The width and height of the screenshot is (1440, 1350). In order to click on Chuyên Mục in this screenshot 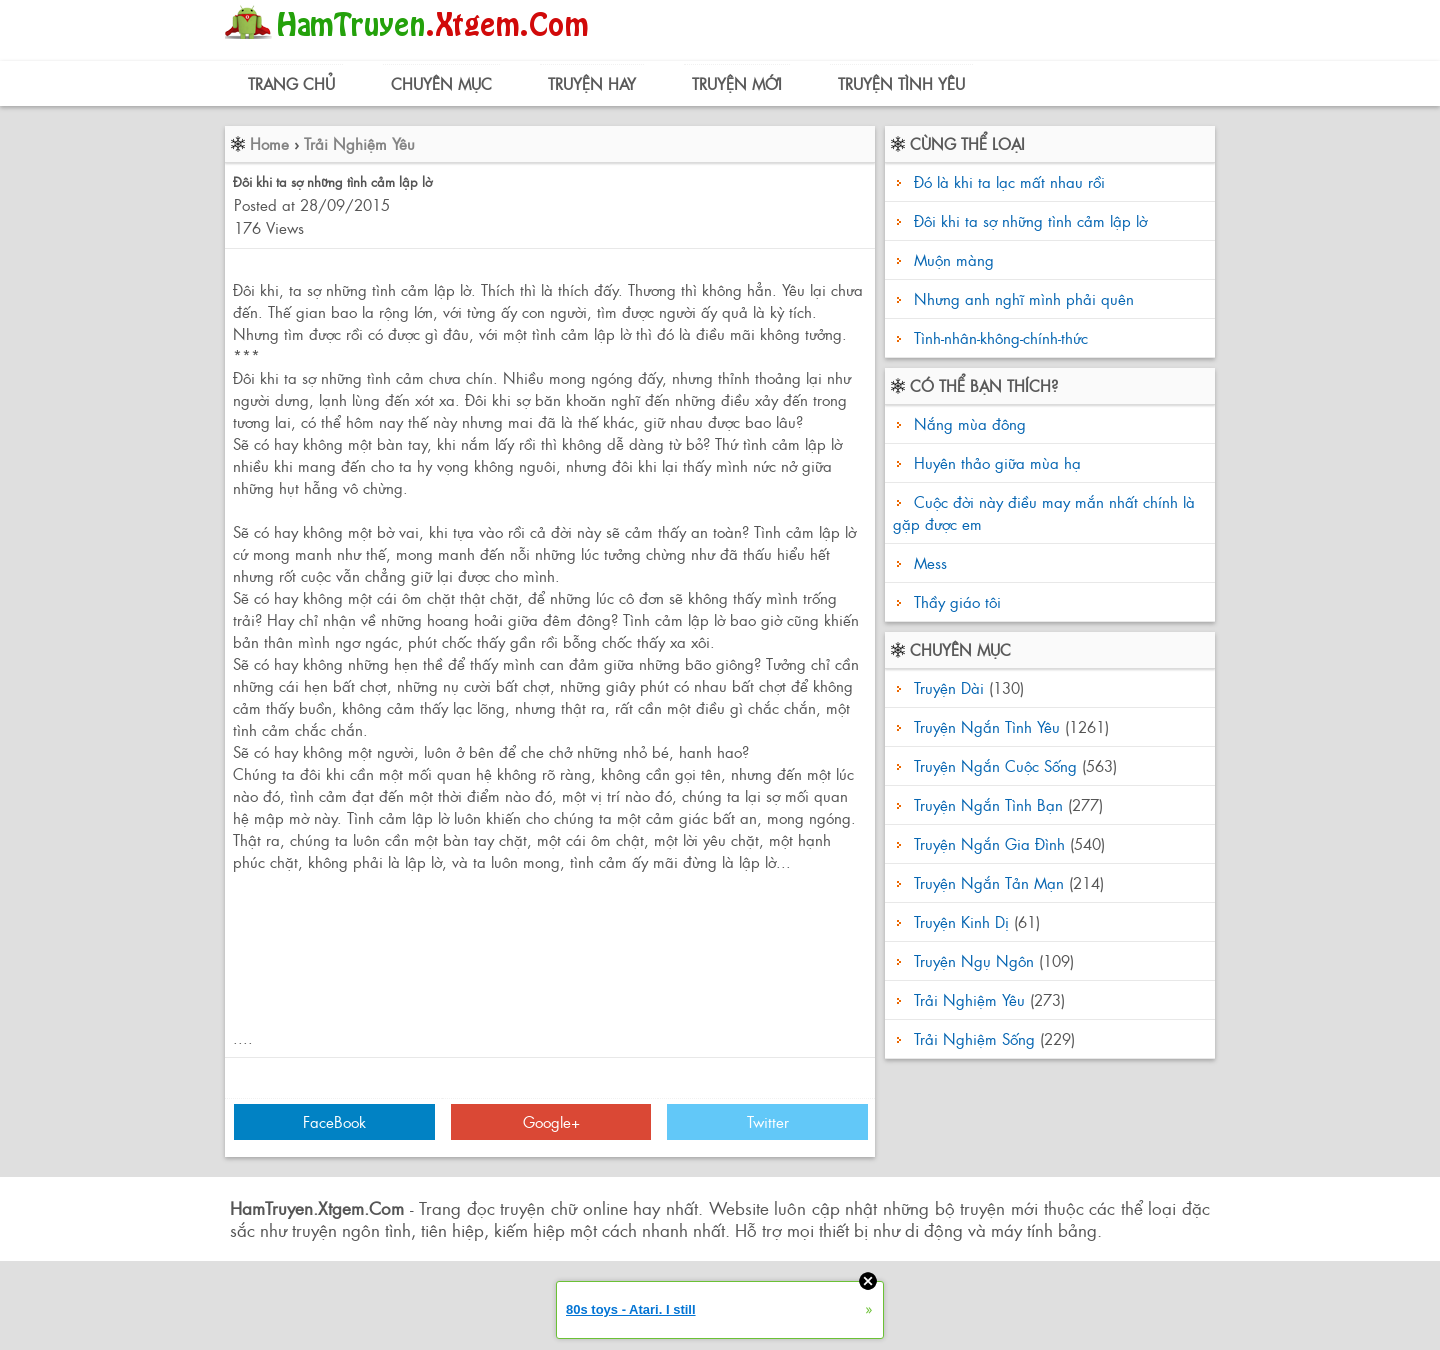, I will do `click(441, 83)`.